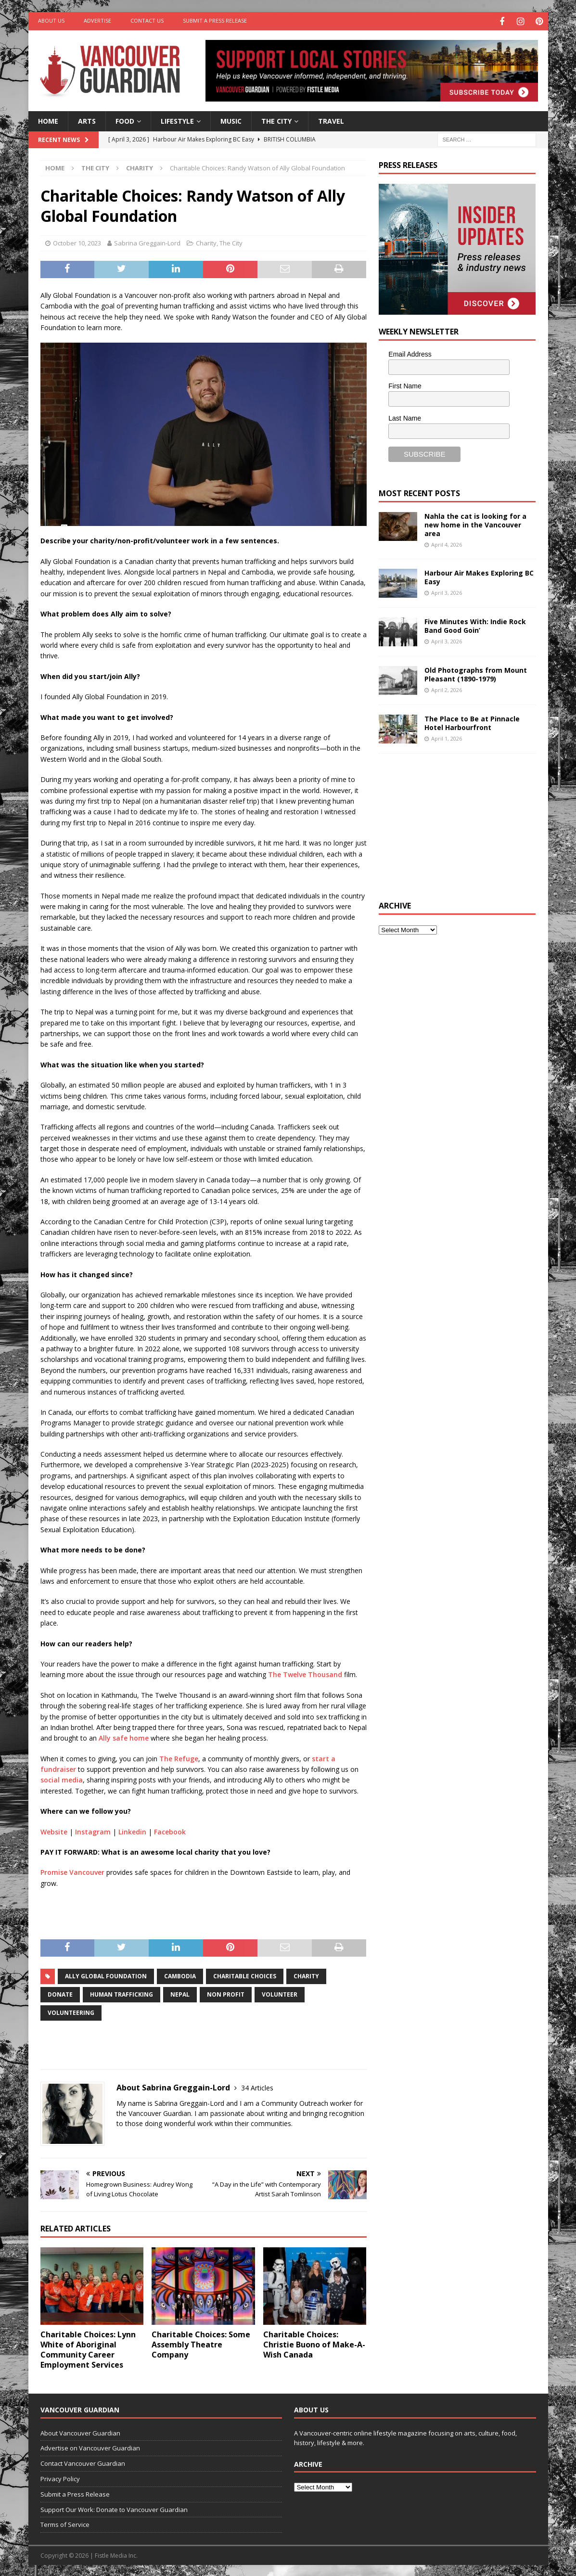  What do you see at coordinates (88, 2348) in the screenshot?
I see `Charitable Choices: Lynn White of Aboriginal Community Career Employment Services` at bounding box center [88, 2348].